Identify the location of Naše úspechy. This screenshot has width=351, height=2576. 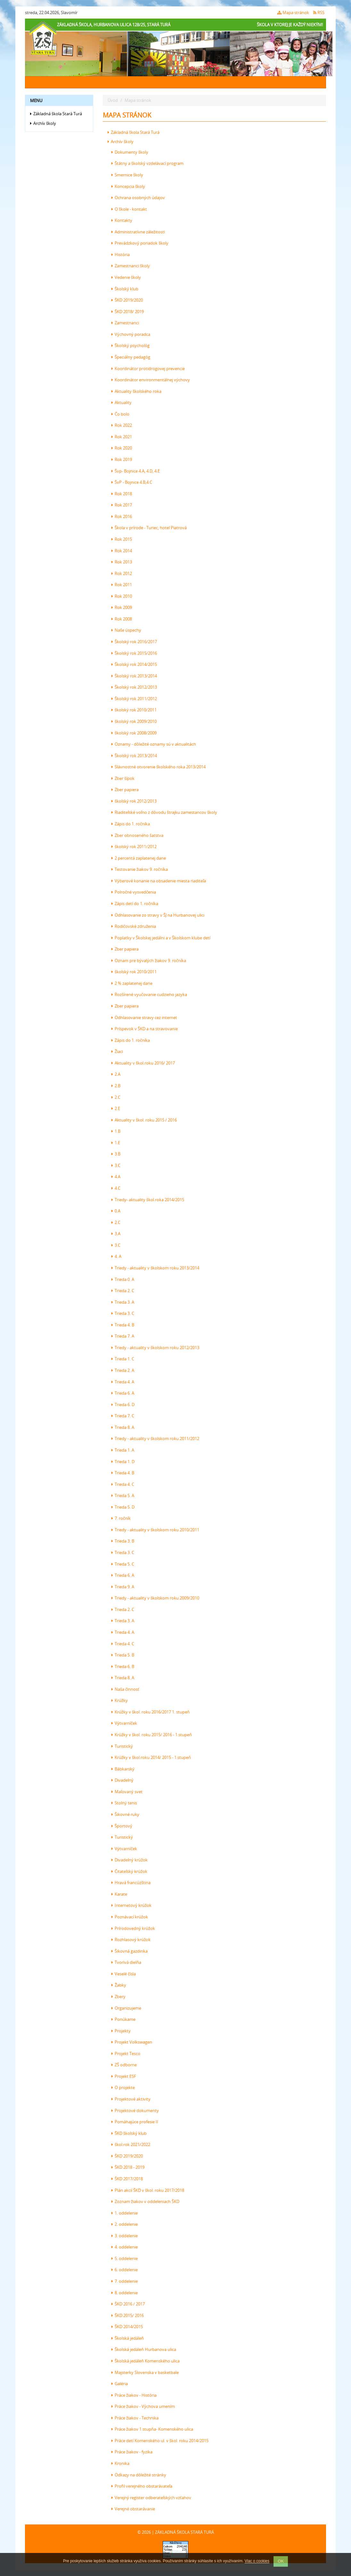
(126, 630).